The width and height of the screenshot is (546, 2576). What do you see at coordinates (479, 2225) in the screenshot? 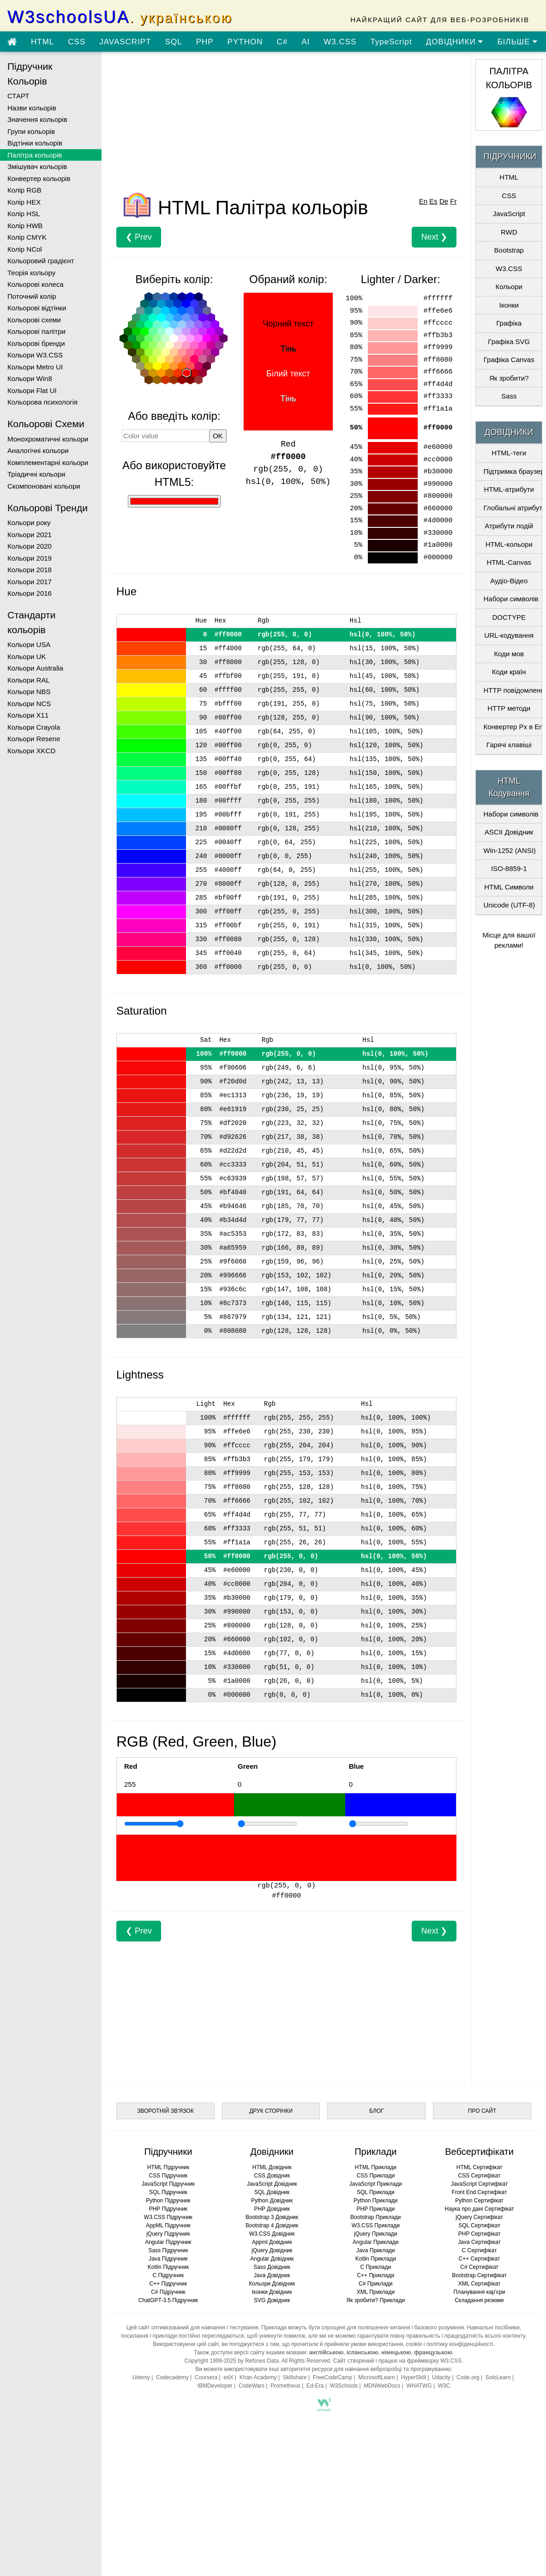
I see `SQL Сертифікат` at bounding box center [479, 2225].